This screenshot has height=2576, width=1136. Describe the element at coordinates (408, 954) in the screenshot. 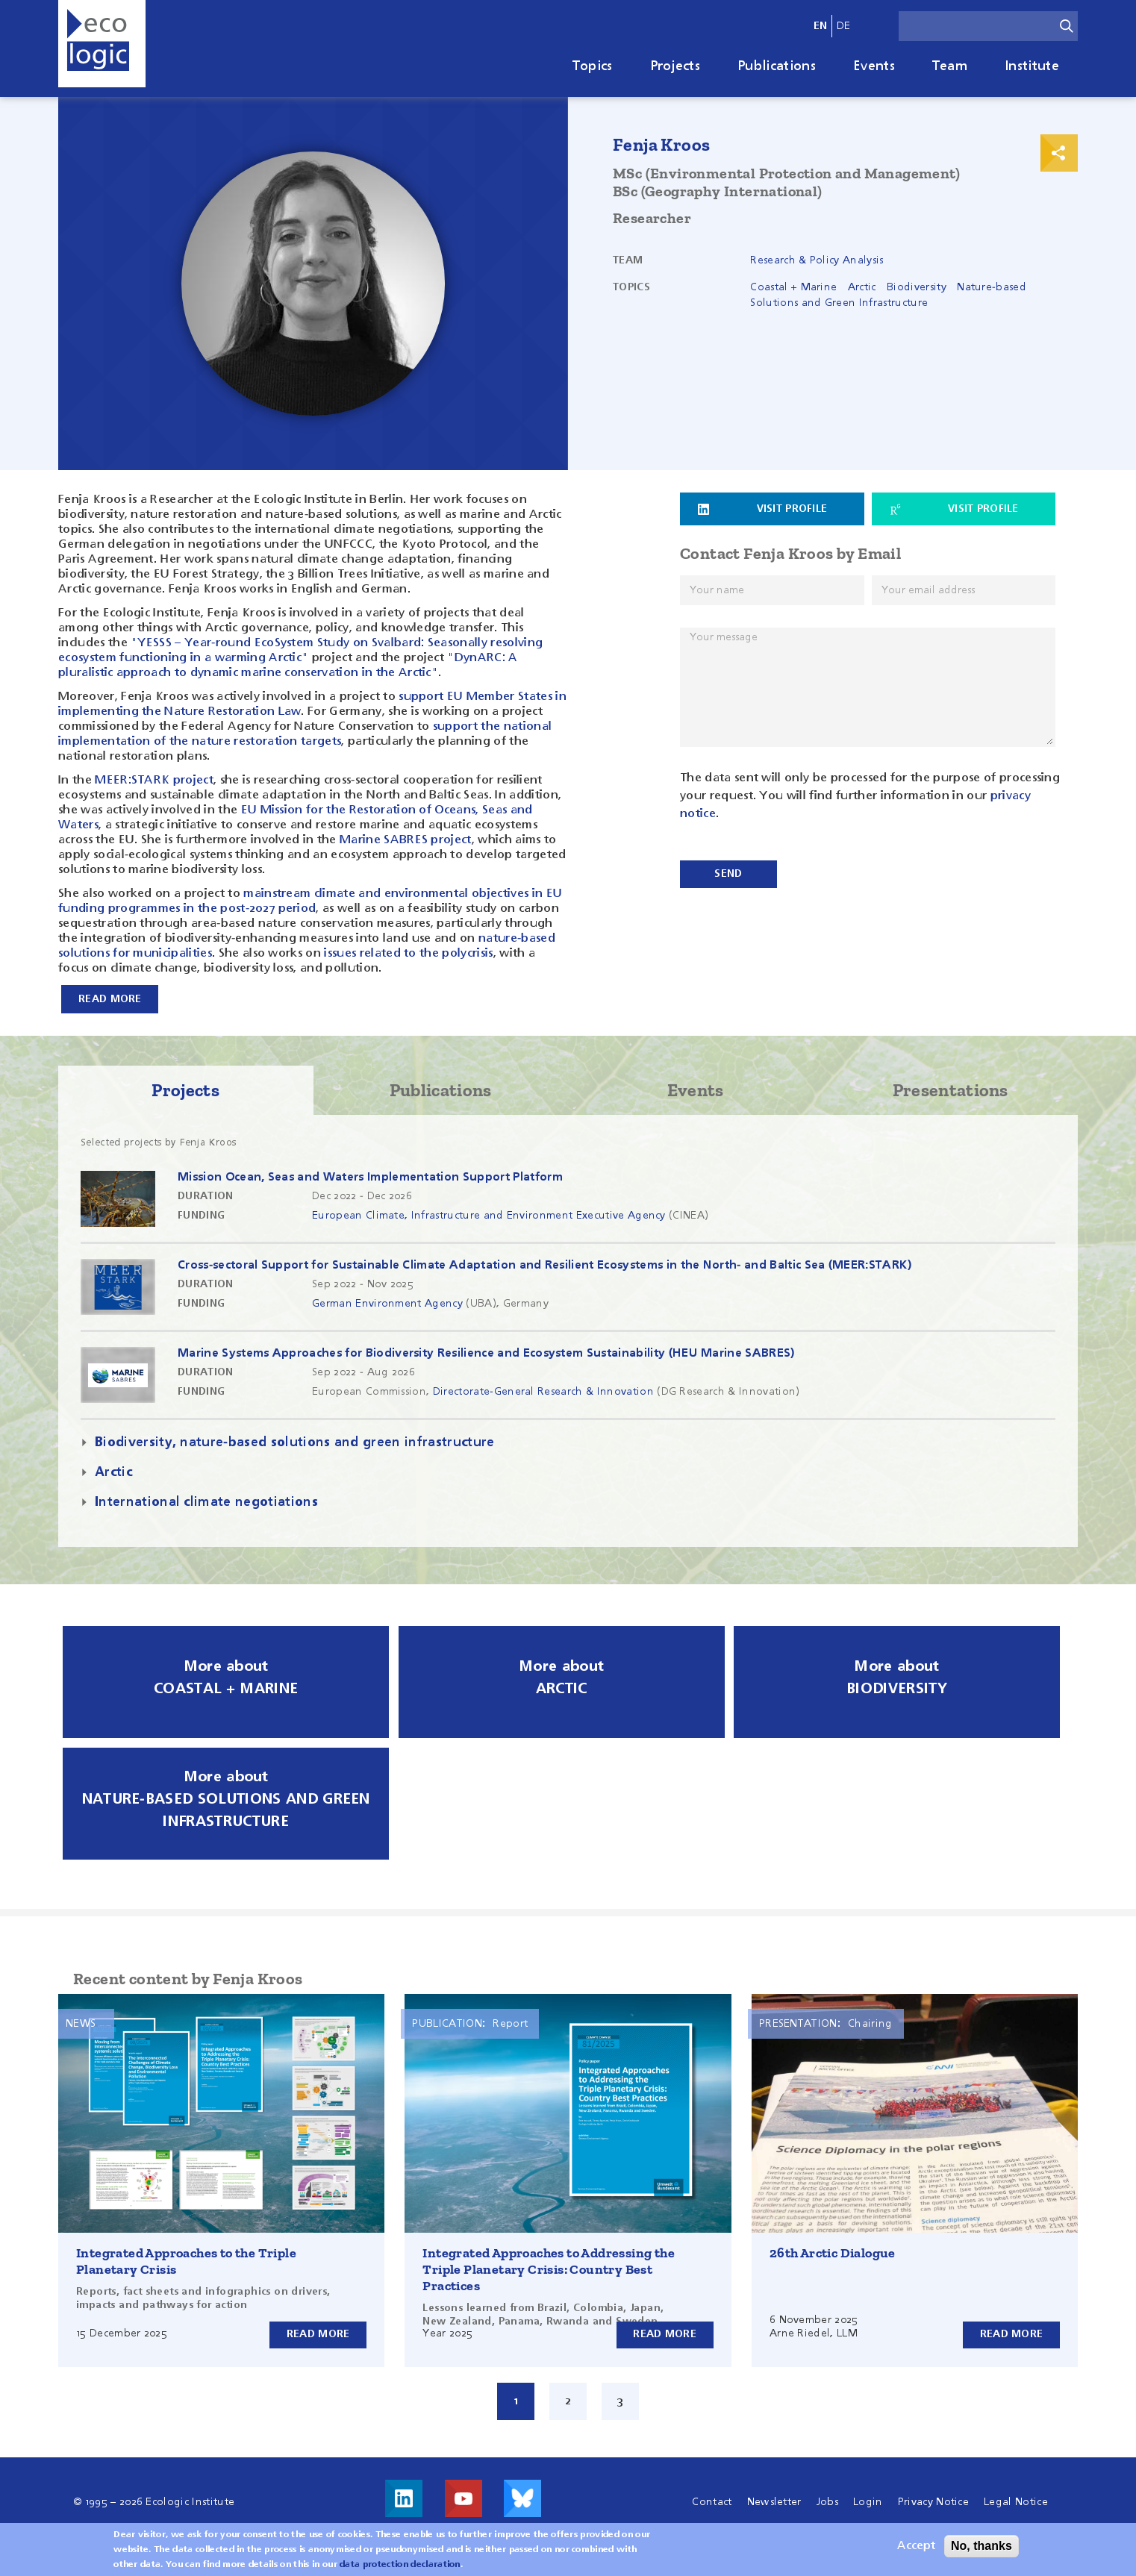

I see `issues related to the polycrisis` at that location.